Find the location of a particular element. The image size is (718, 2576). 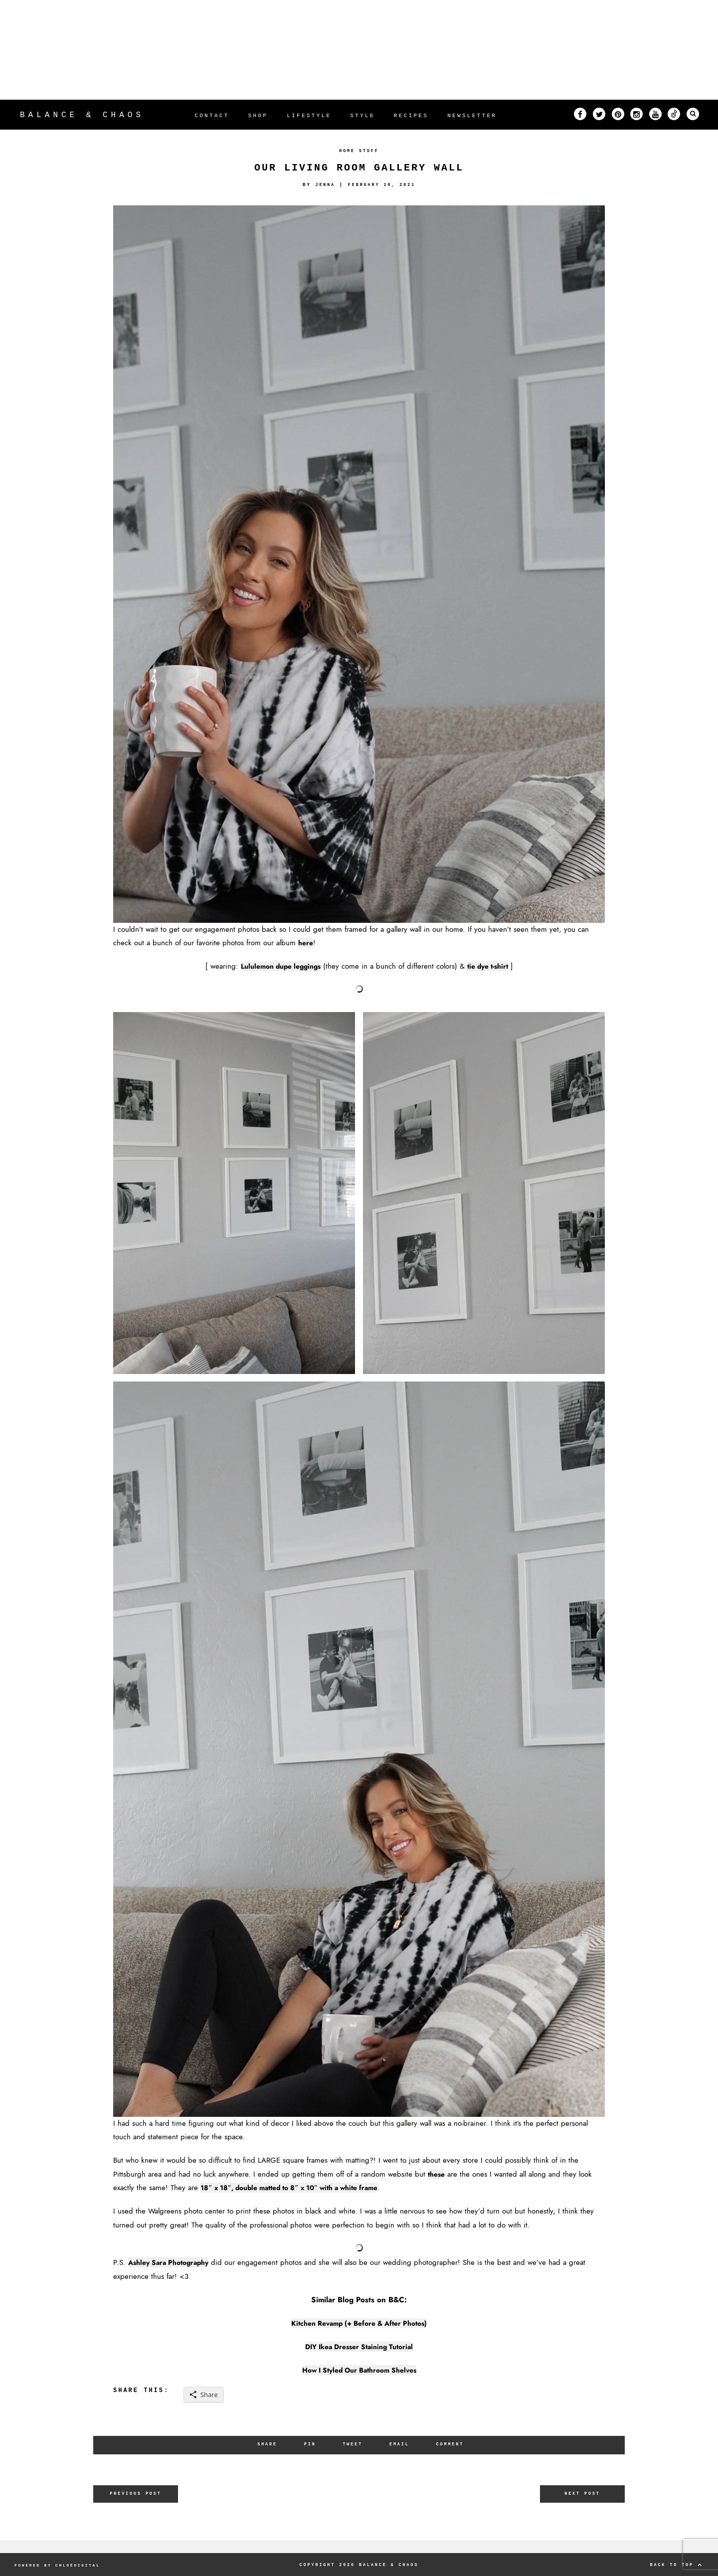

SHOP is located at coordinates (258, 116).